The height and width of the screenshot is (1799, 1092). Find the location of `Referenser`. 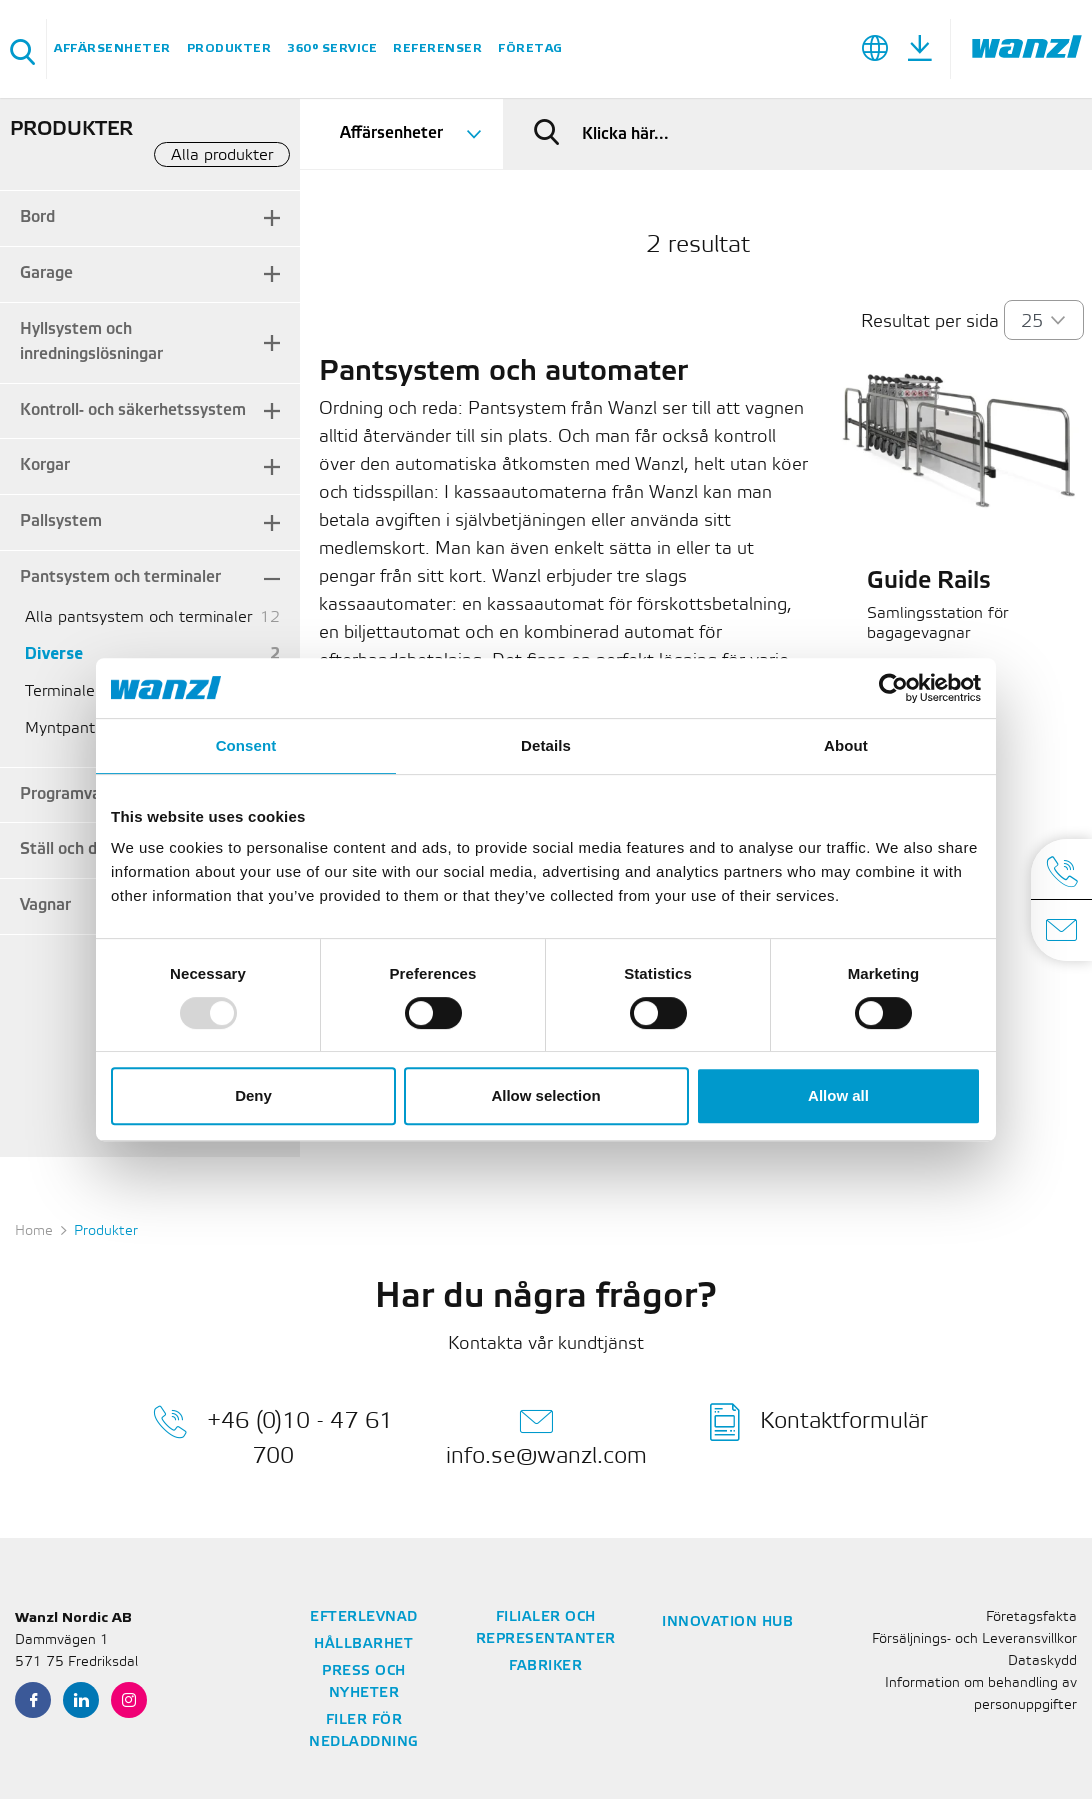

Referenser is located at coordinates (437, 48).